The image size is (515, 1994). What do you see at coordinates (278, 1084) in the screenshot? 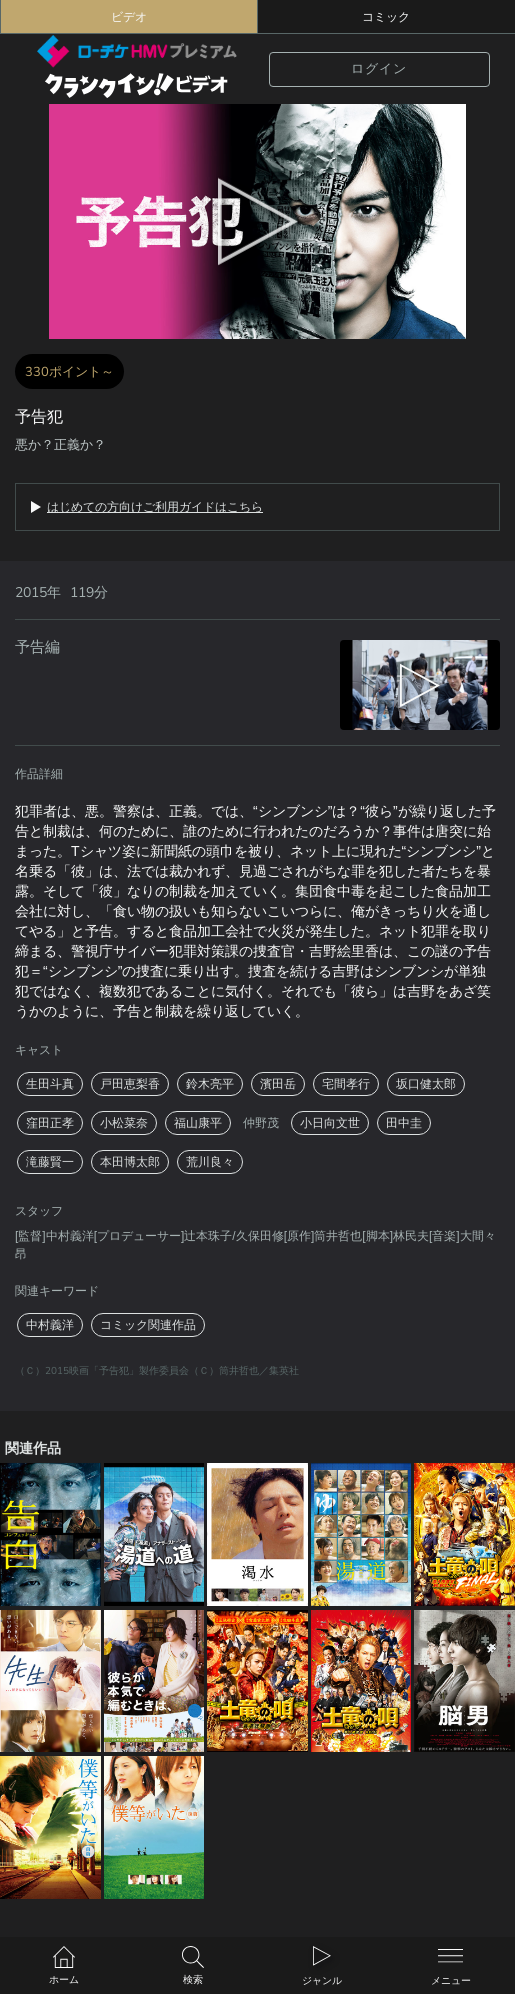
I see `濱田岳` at bounding box center [278, 1084].